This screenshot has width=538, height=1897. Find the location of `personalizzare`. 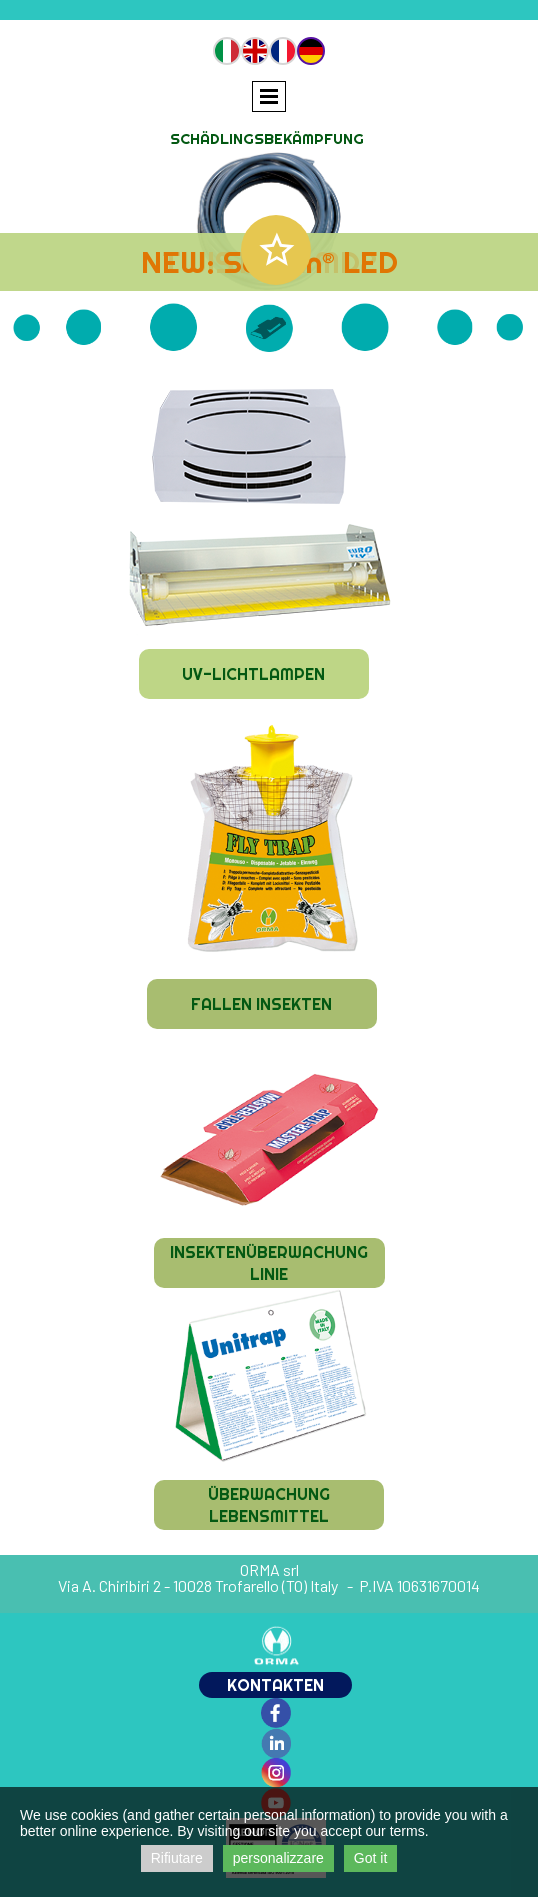

personalizzare is located at coordinates (278, 1858).